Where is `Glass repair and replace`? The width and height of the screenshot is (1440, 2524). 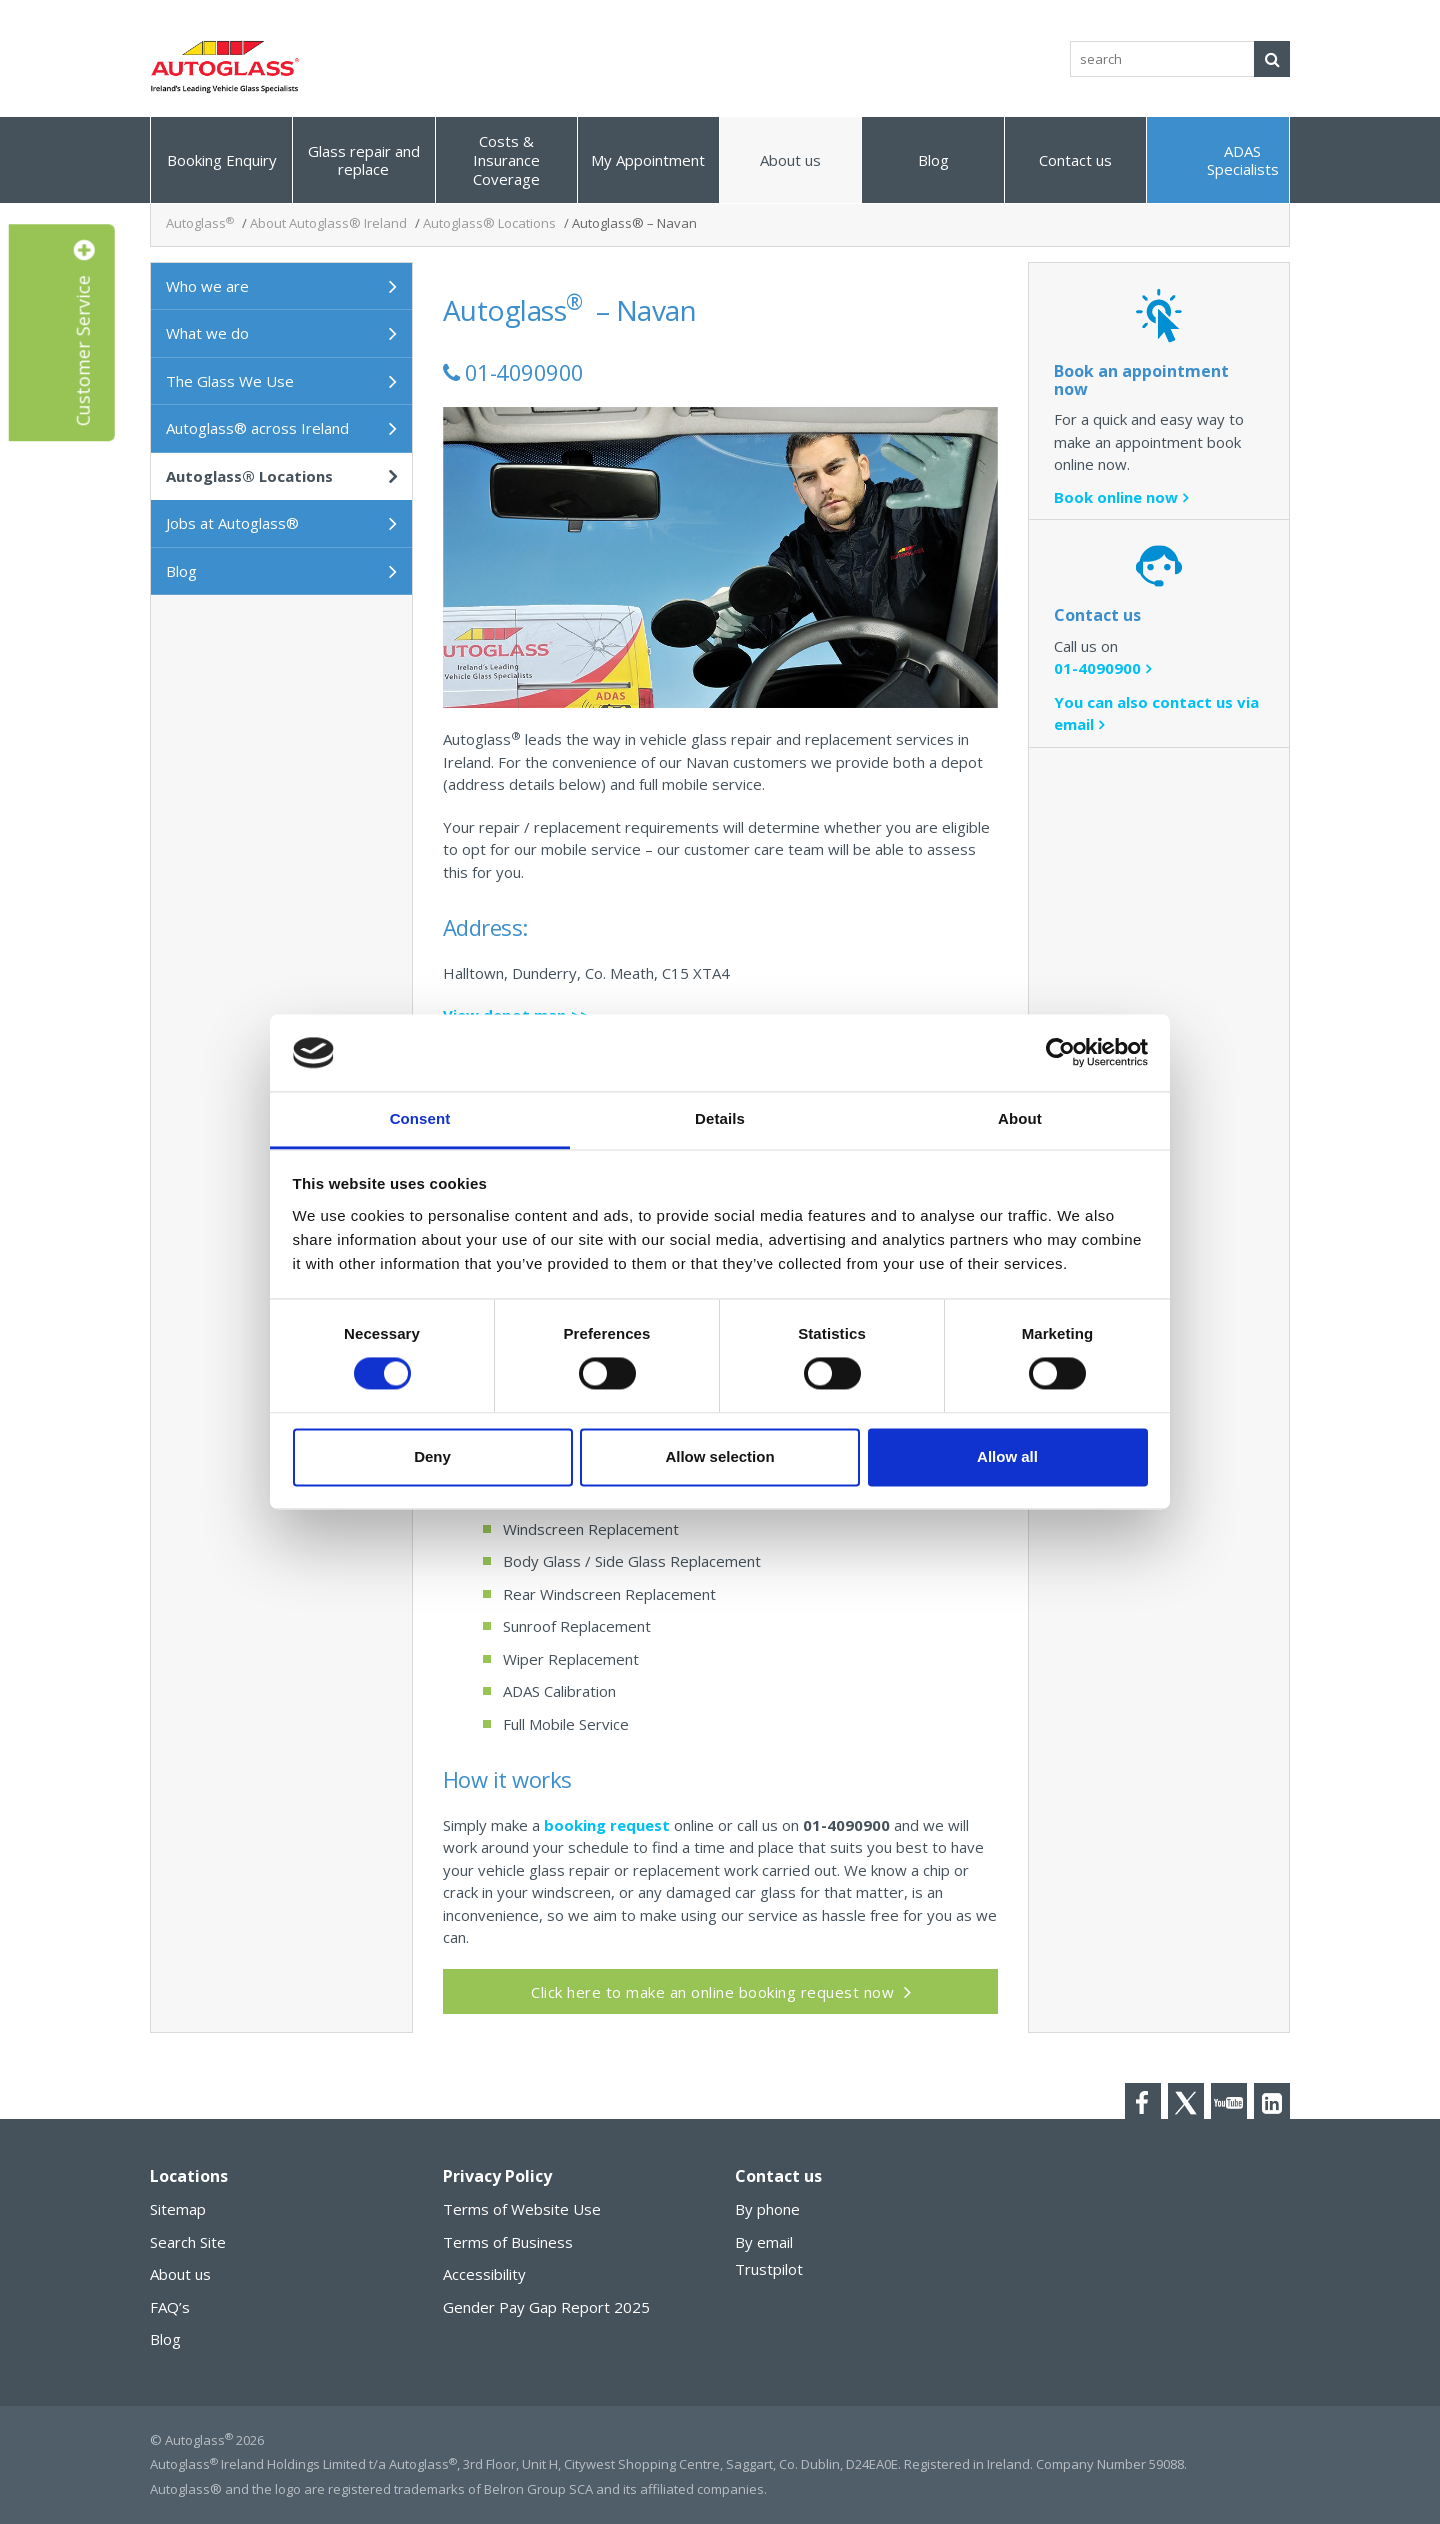 Glass repair and replace is located at coordinates (364, 160).